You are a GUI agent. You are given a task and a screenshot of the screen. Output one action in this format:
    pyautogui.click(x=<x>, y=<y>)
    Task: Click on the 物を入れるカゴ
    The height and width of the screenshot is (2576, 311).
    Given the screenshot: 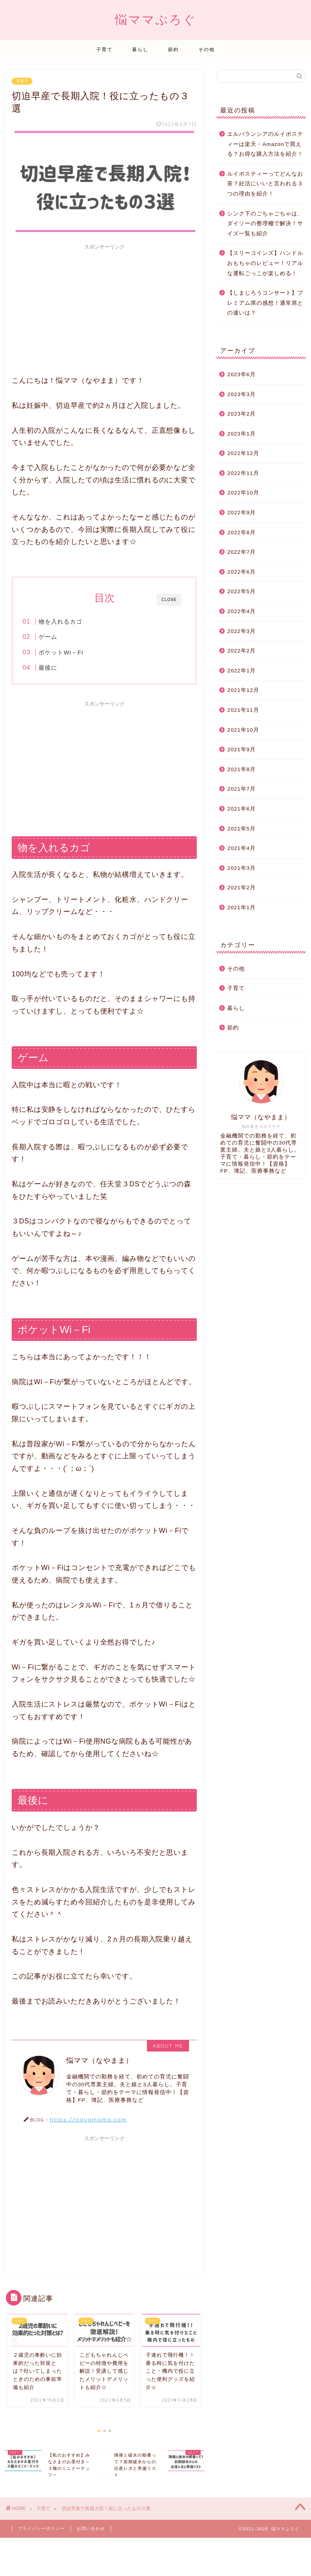 What is the action you would take?
    pyautogui.click(x=60, y=621)
    